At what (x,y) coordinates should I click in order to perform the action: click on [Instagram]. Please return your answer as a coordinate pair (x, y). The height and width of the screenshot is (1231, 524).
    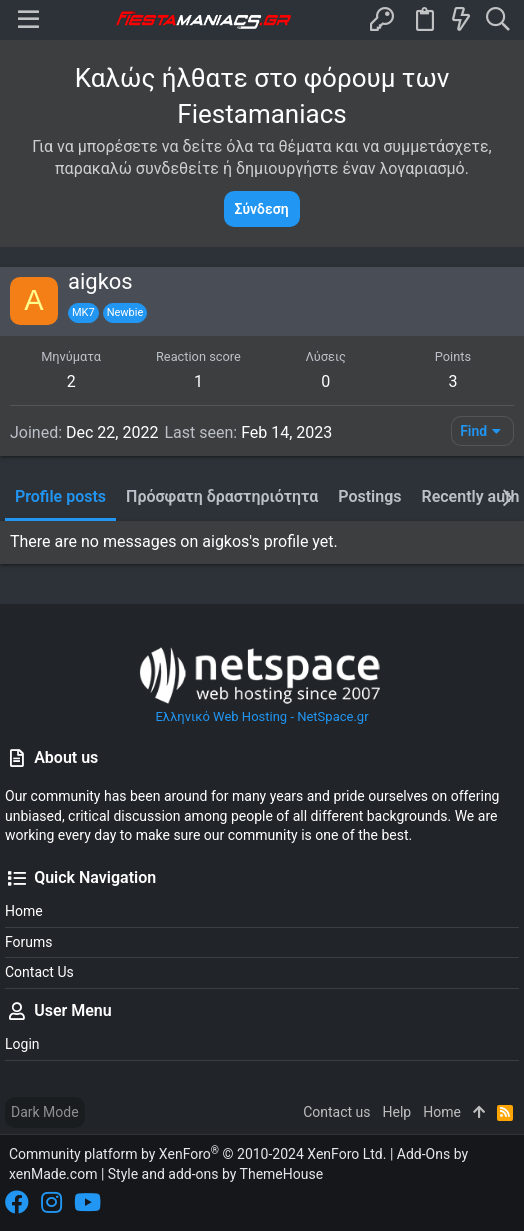
    Looking at the image, I should click on (51, 1202).